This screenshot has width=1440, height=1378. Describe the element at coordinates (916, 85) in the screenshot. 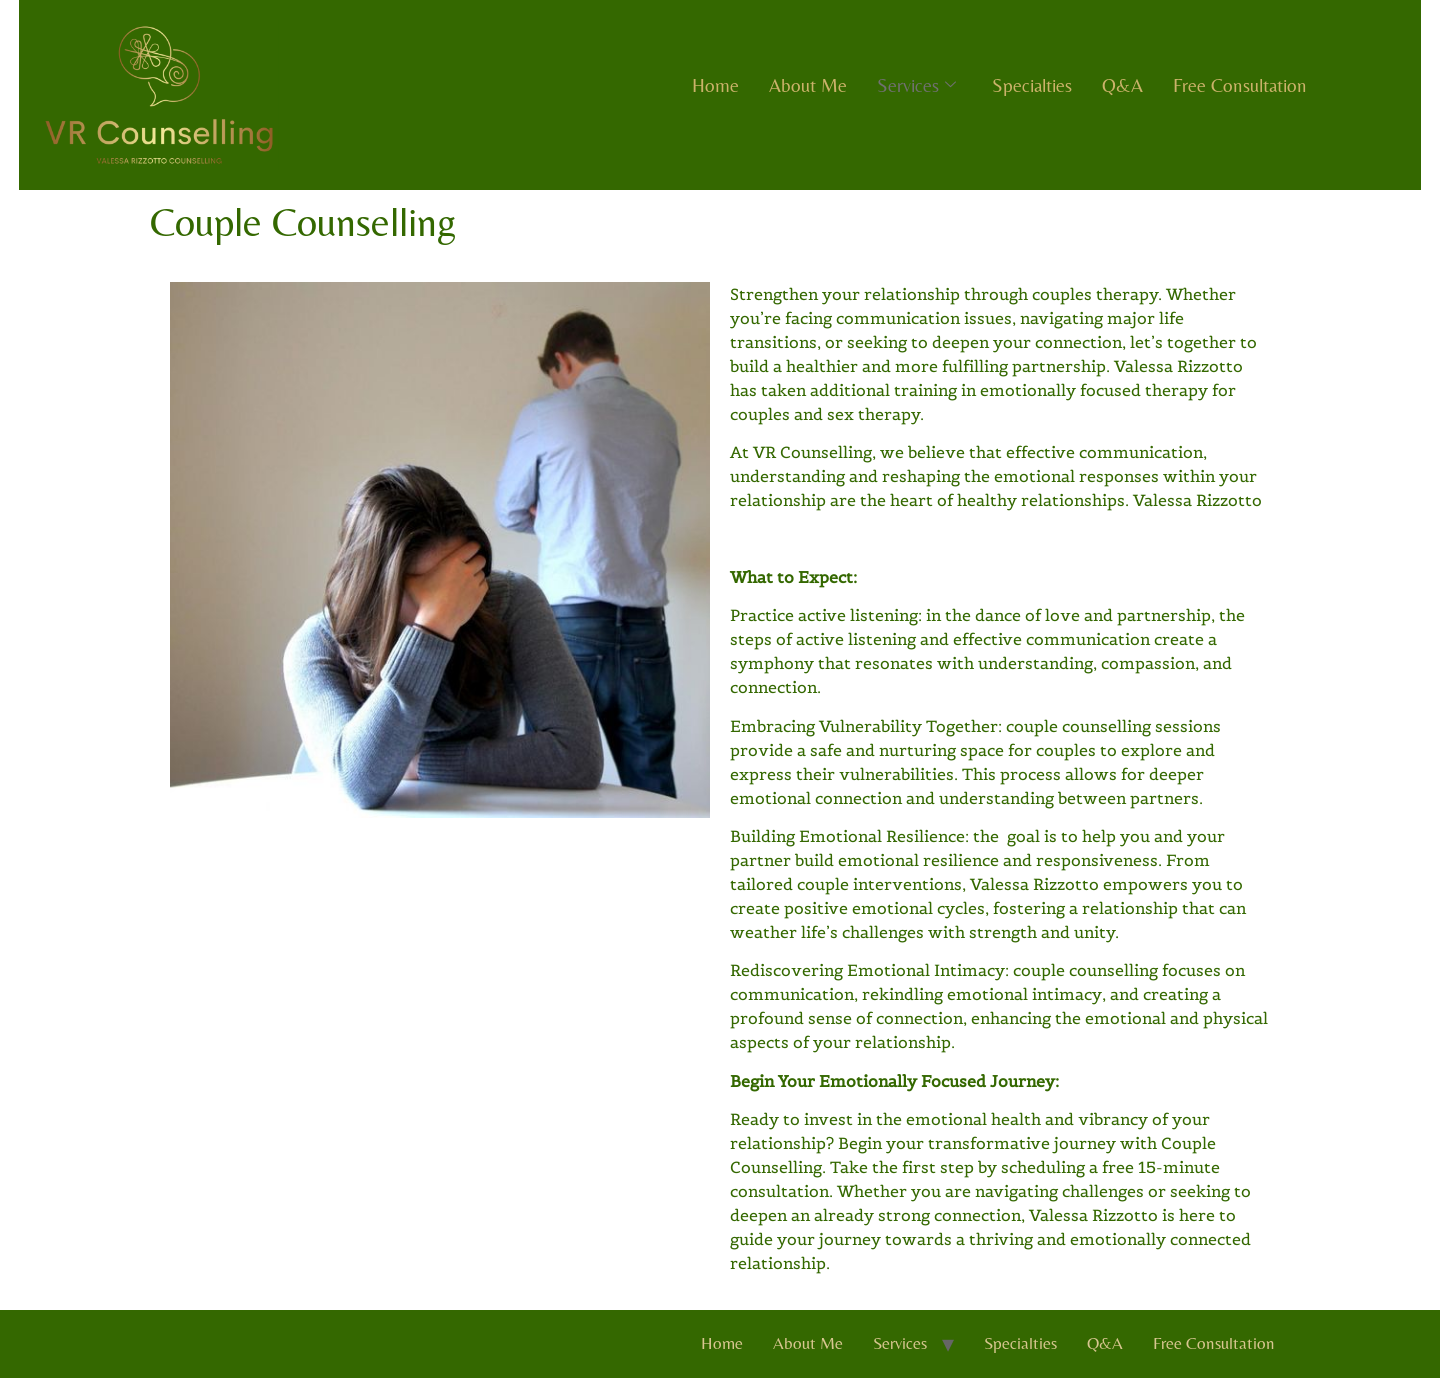

I see `Services` at that location.